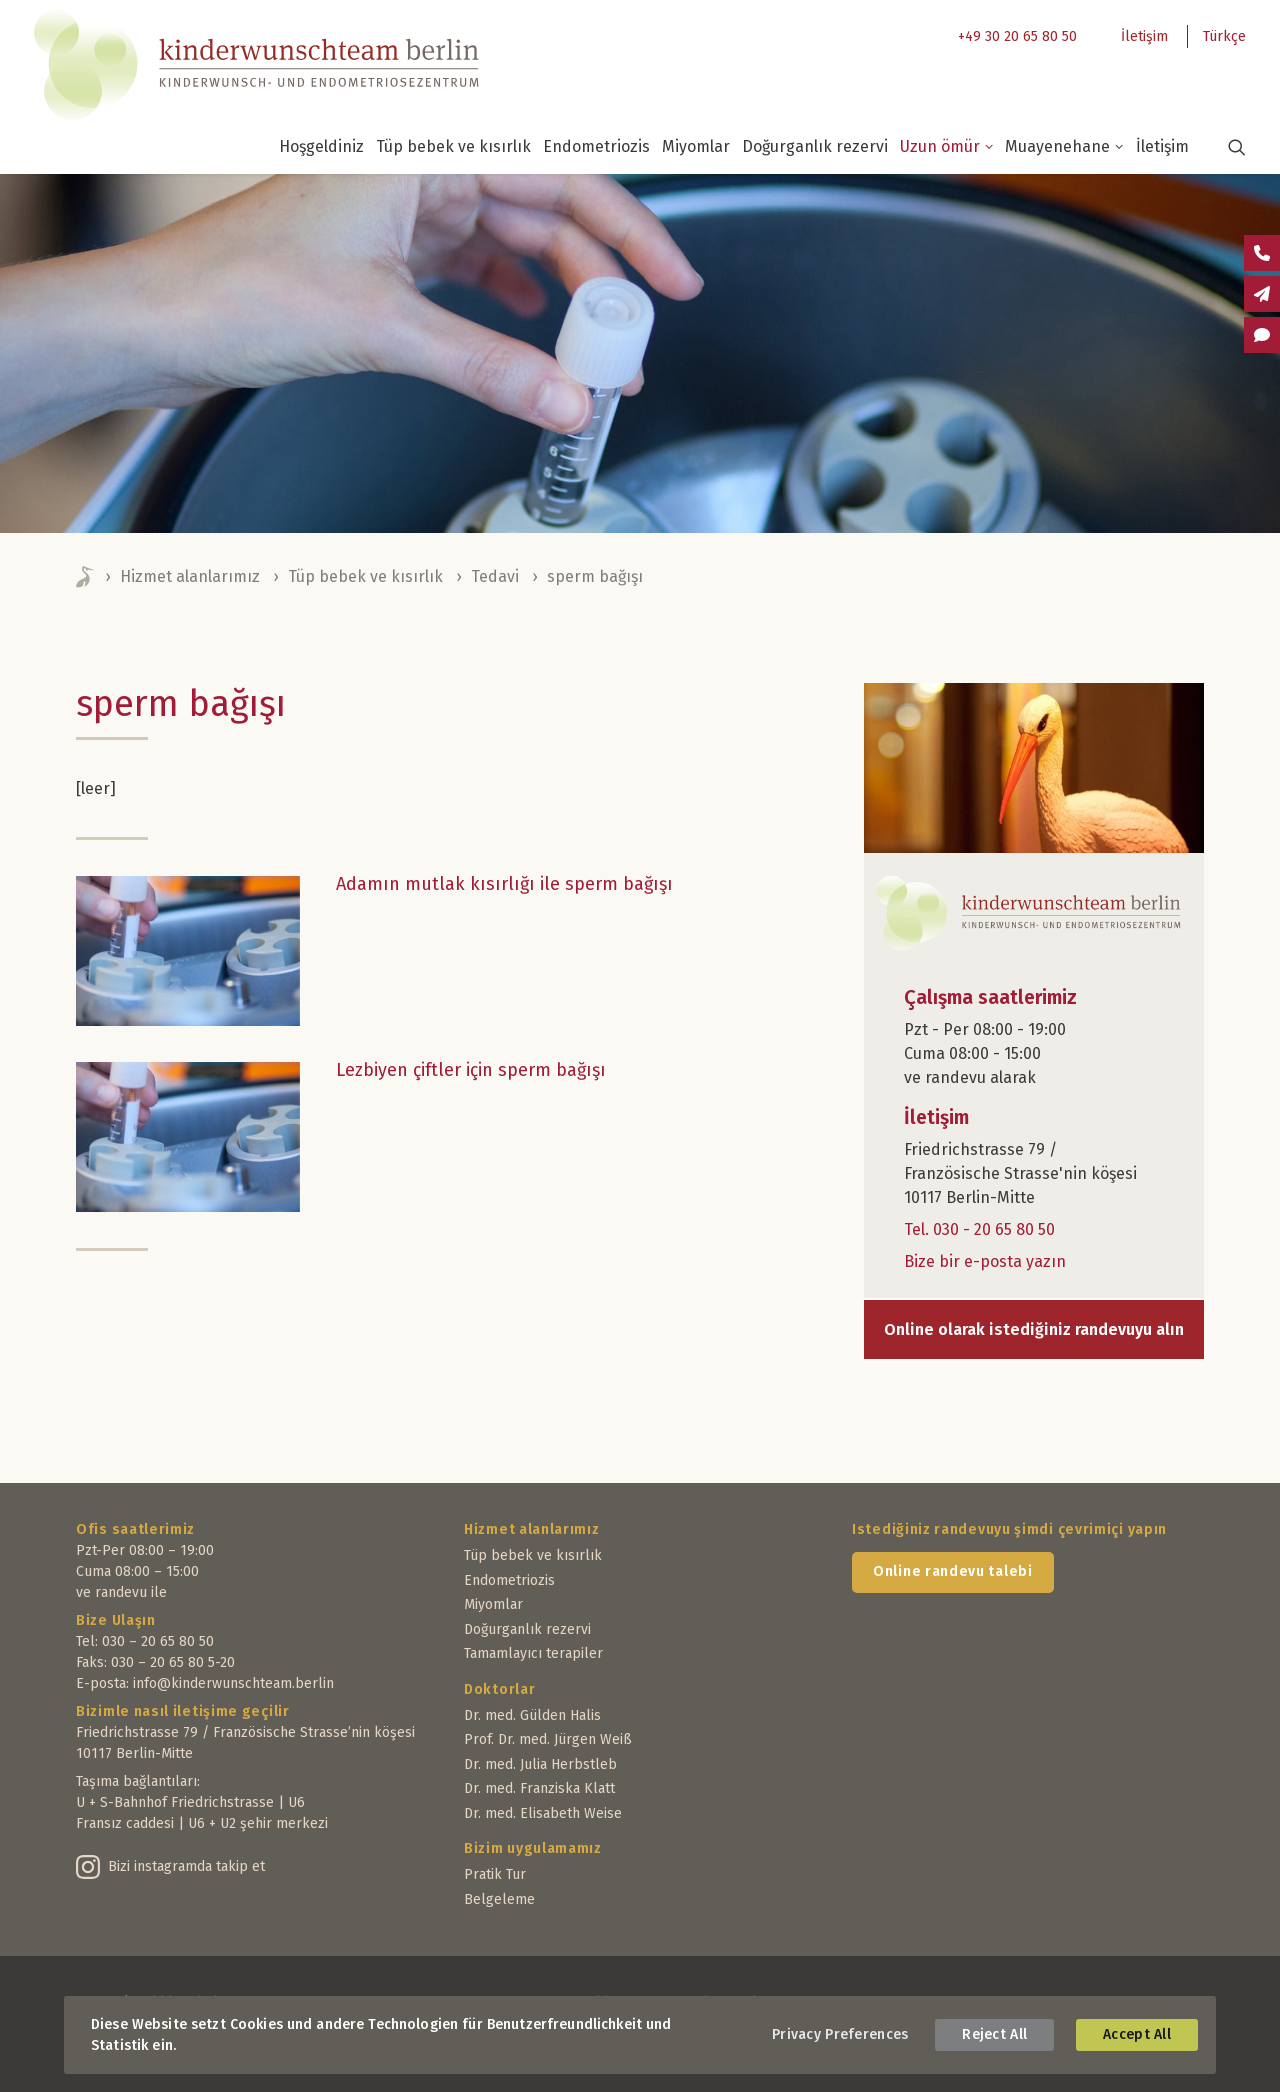 Image resolution: width=1280 pixels, height=2092 pixels. I want to click on Prof. Dr. med. Jürgen Weiß, so click(548, 1739).